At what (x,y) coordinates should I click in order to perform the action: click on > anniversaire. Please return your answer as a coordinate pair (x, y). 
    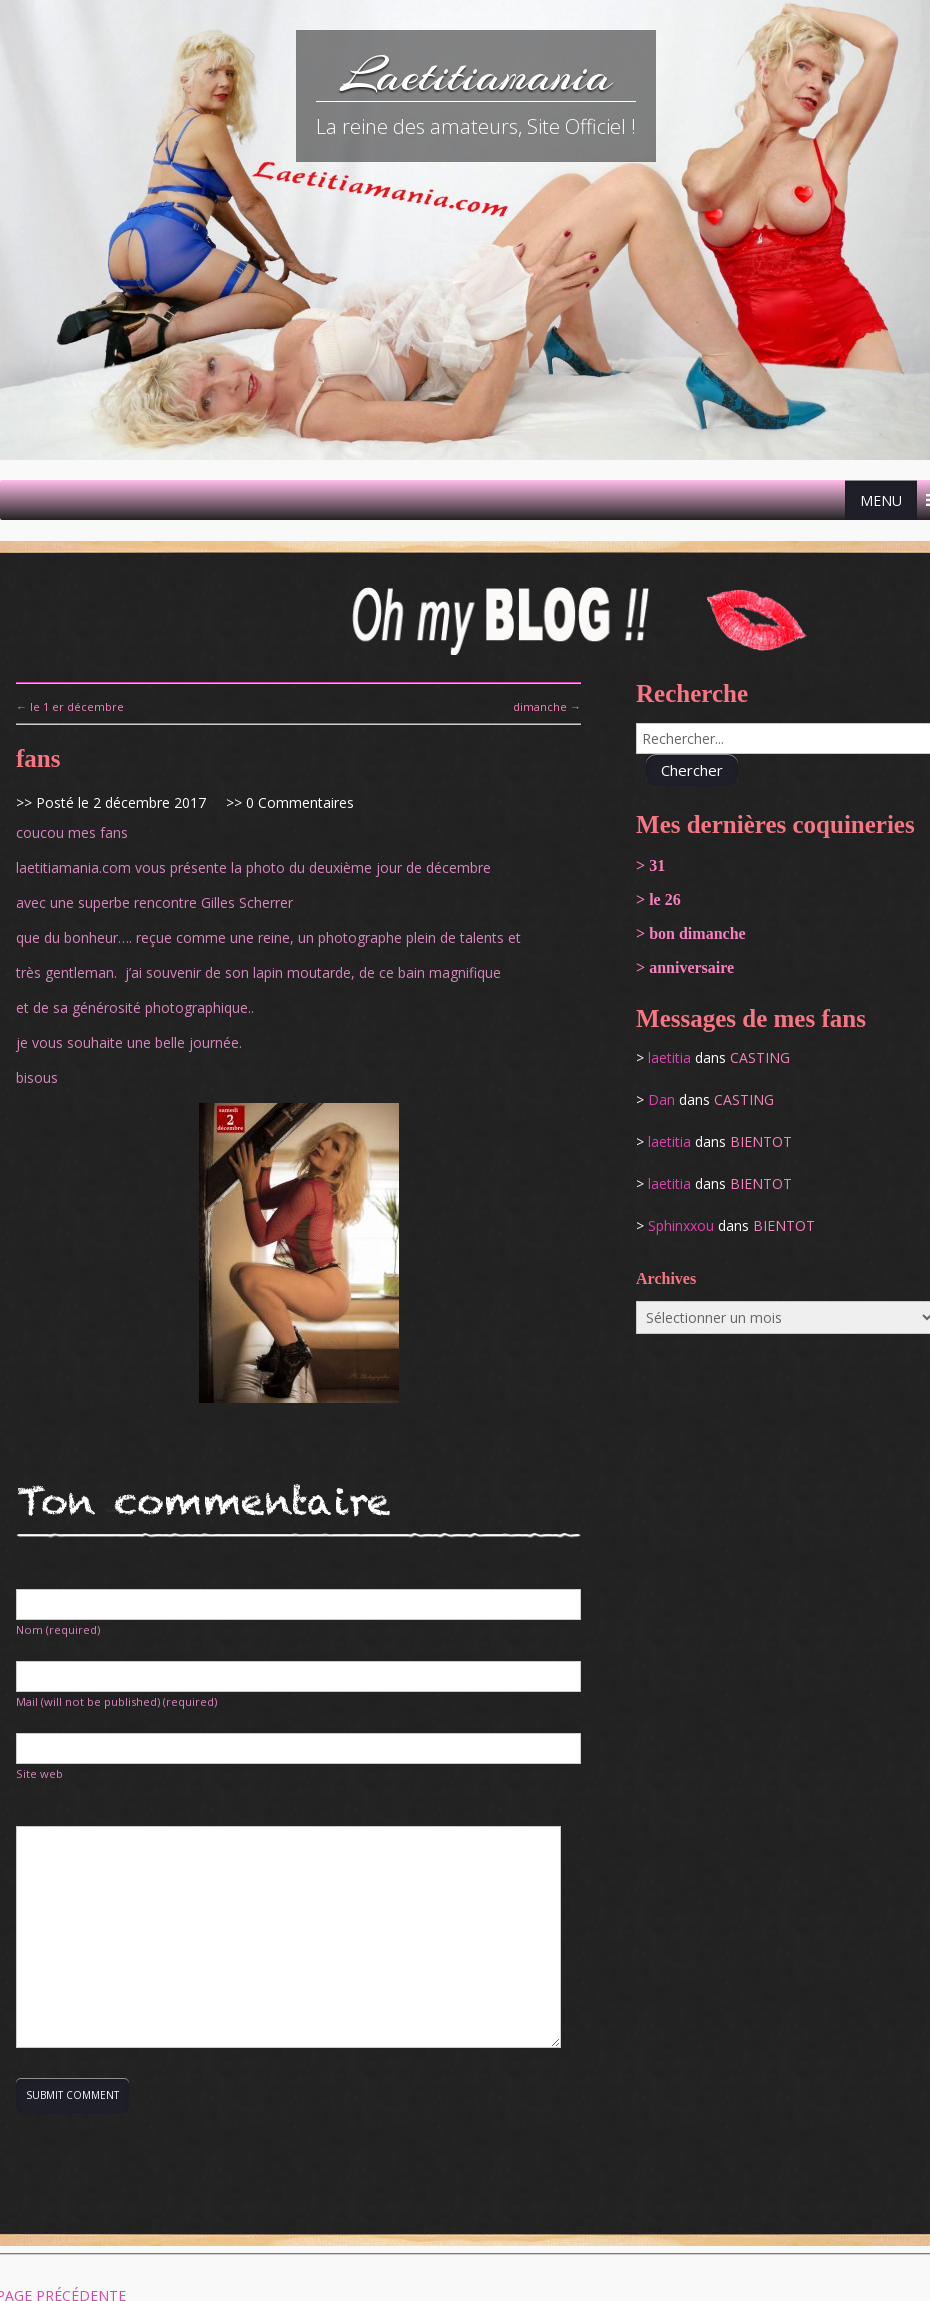
    Looking at the image, I should click on (685, 967).